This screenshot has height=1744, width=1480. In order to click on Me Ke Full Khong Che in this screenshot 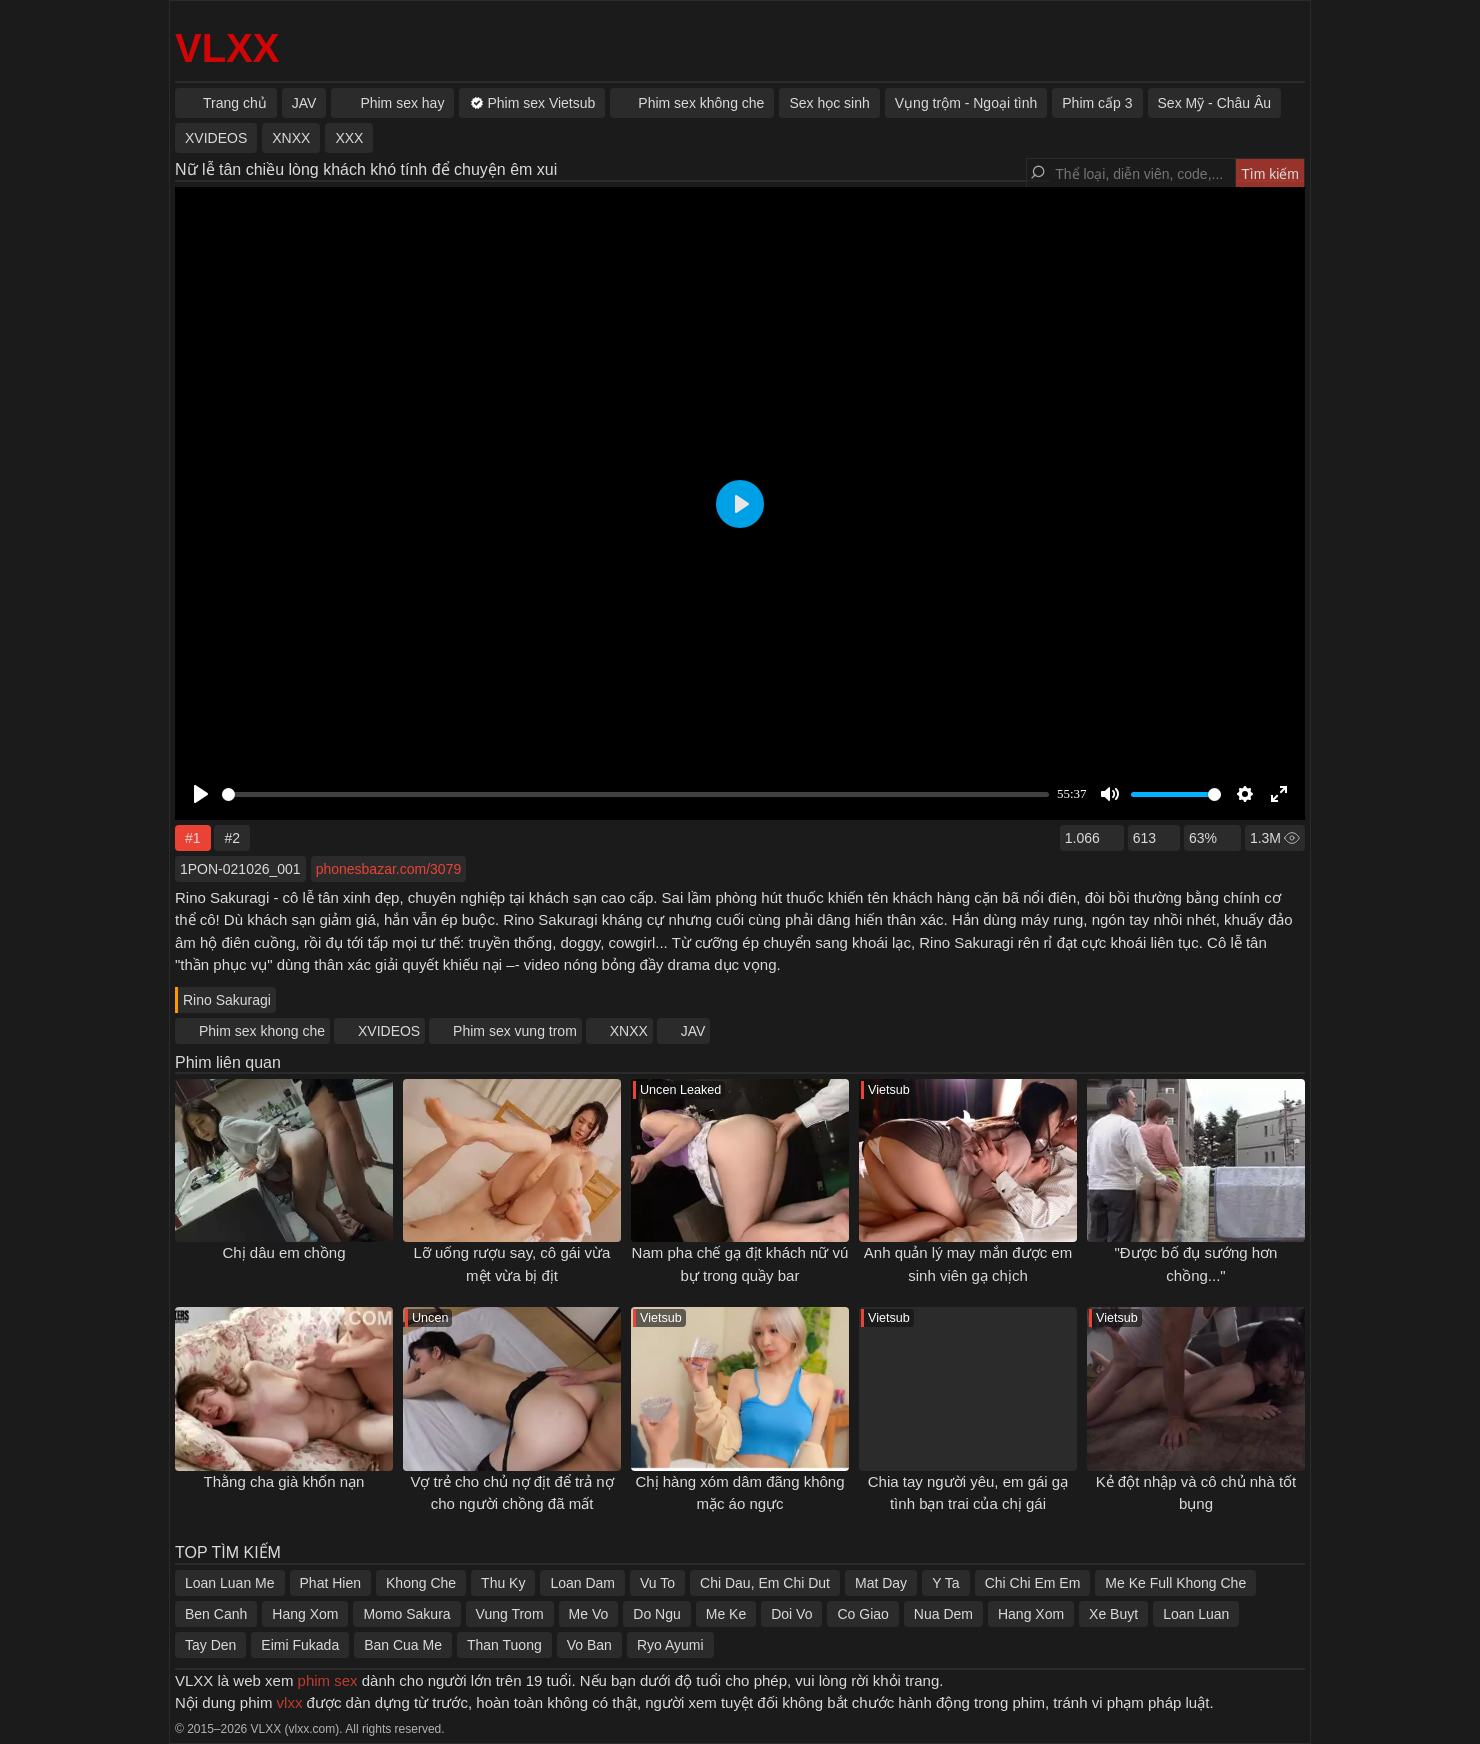, I will do `click(1175, 1583)`.